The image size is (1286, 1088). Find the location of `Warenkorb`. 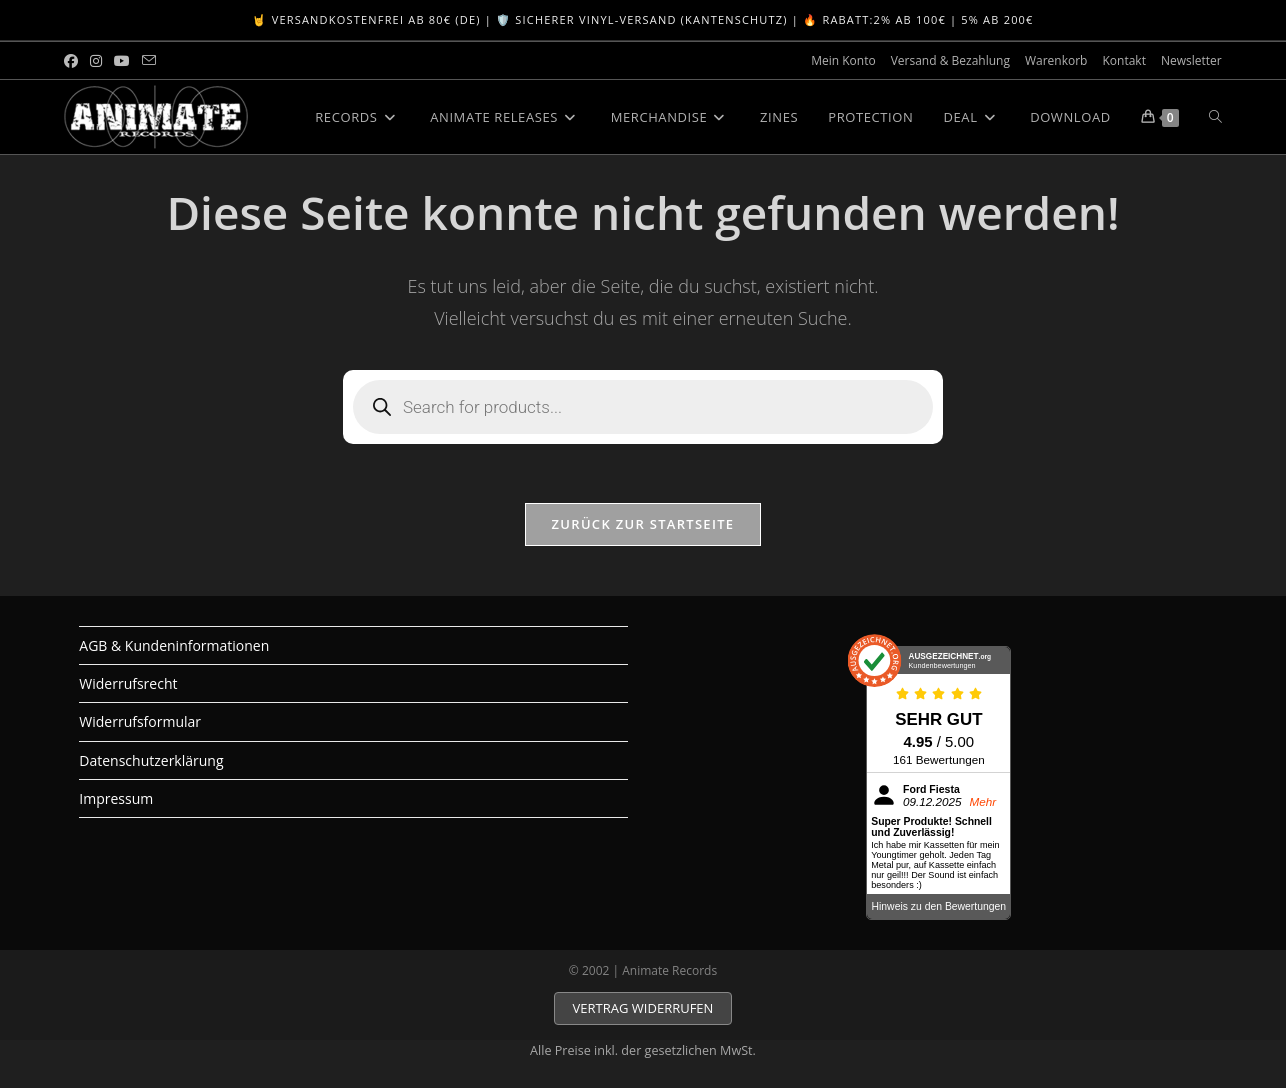

Warenkorb is located at coordinates (1056, 60).